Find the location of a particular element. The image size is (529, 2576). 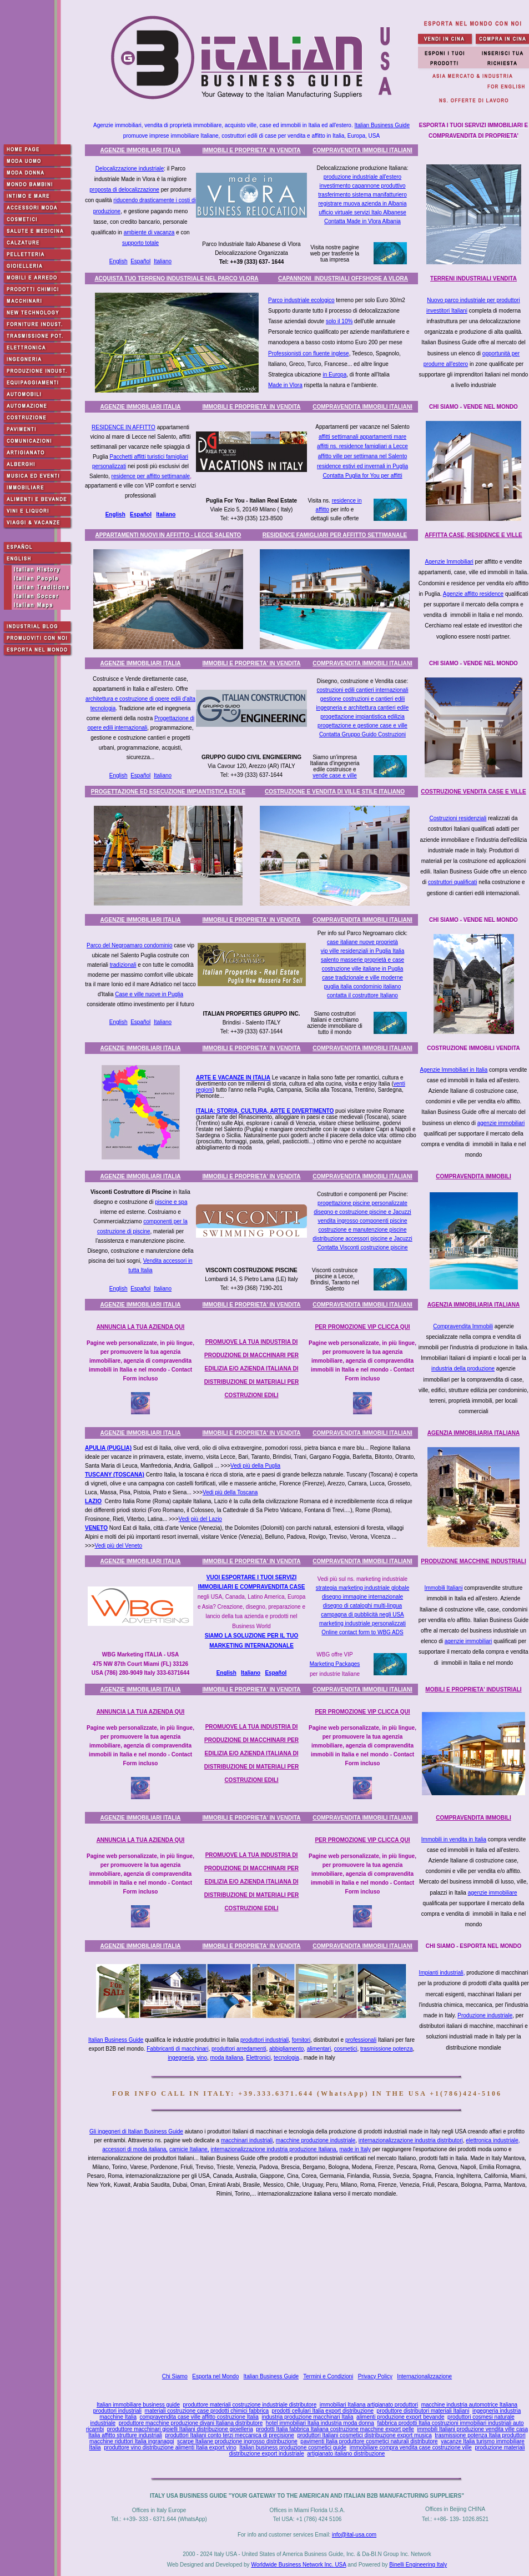

Impianti industriali is located at coordinates (441, 1973).